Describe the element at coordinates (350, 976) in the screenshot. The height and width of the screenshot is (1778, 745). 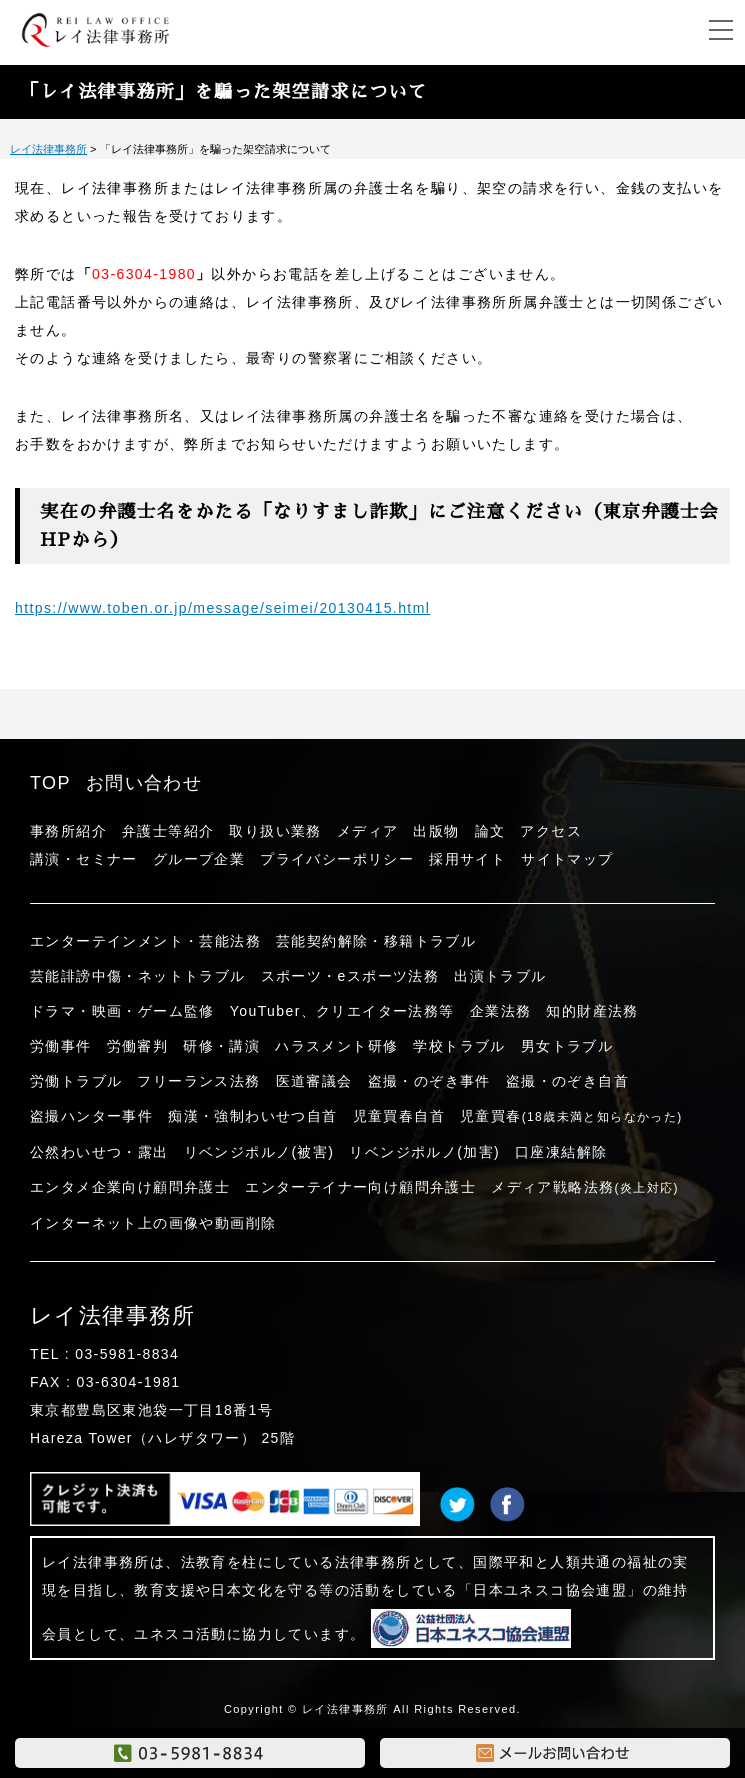
I see `スポーツ・eスポーツ法務` at that location.